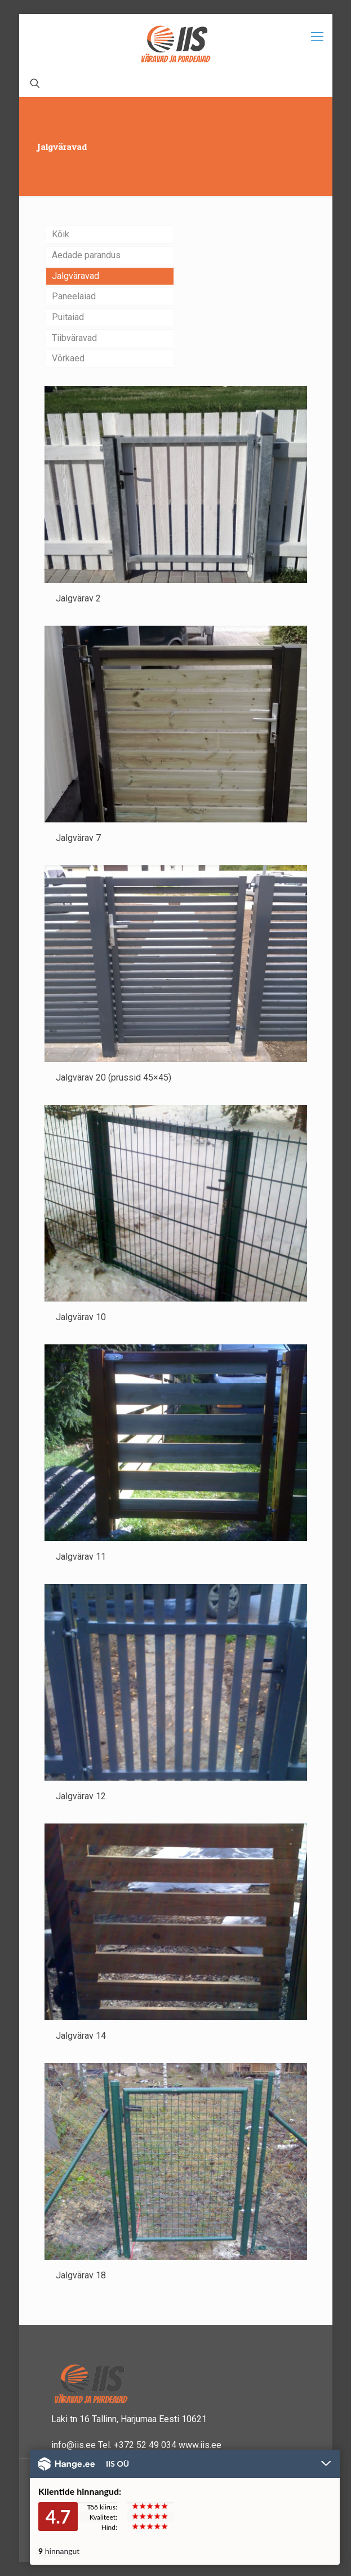  I want to click on Võrkaed, so click(68, 358).